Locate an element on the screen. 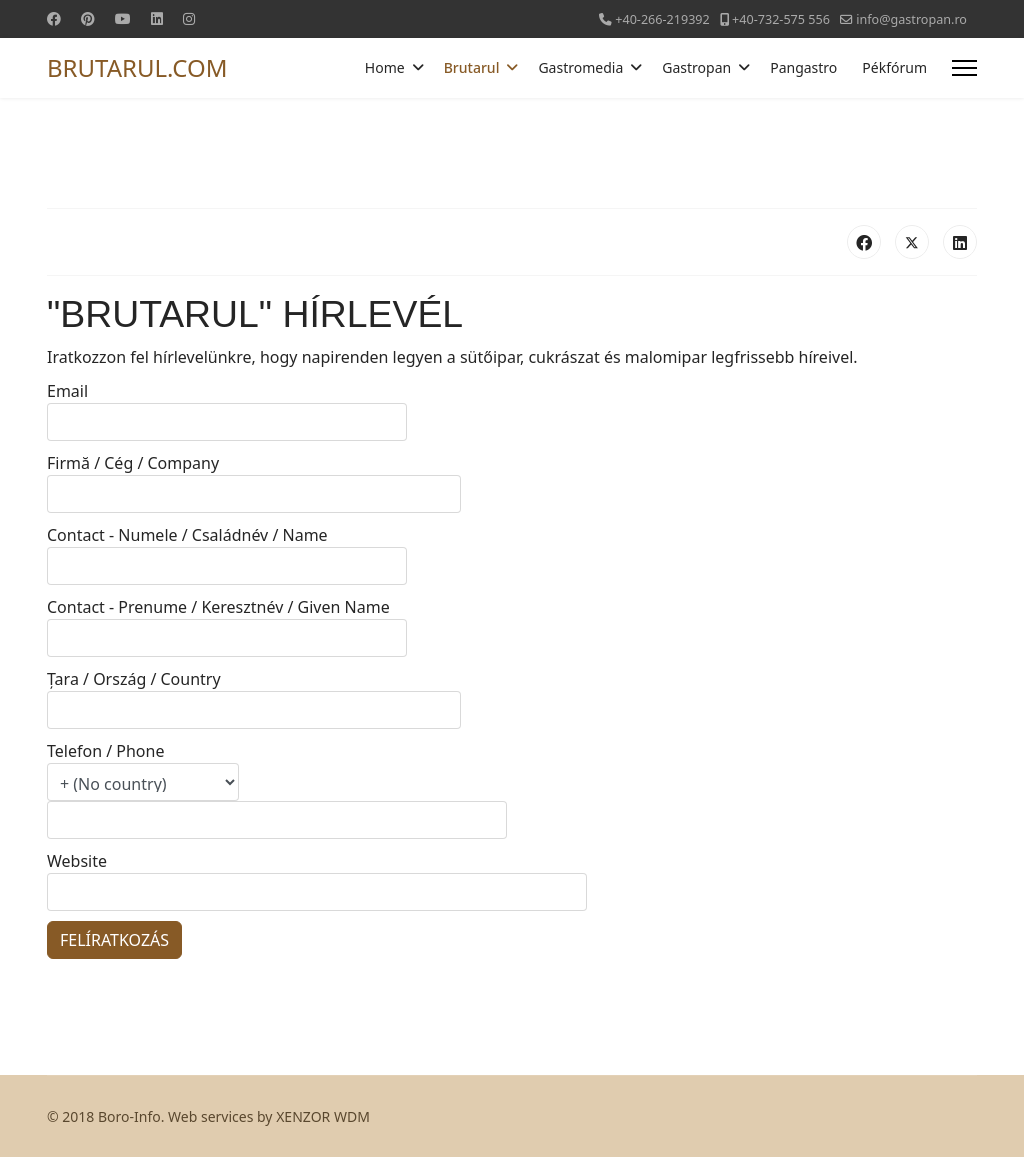  Gastropan is located at coordinates (696, 67).